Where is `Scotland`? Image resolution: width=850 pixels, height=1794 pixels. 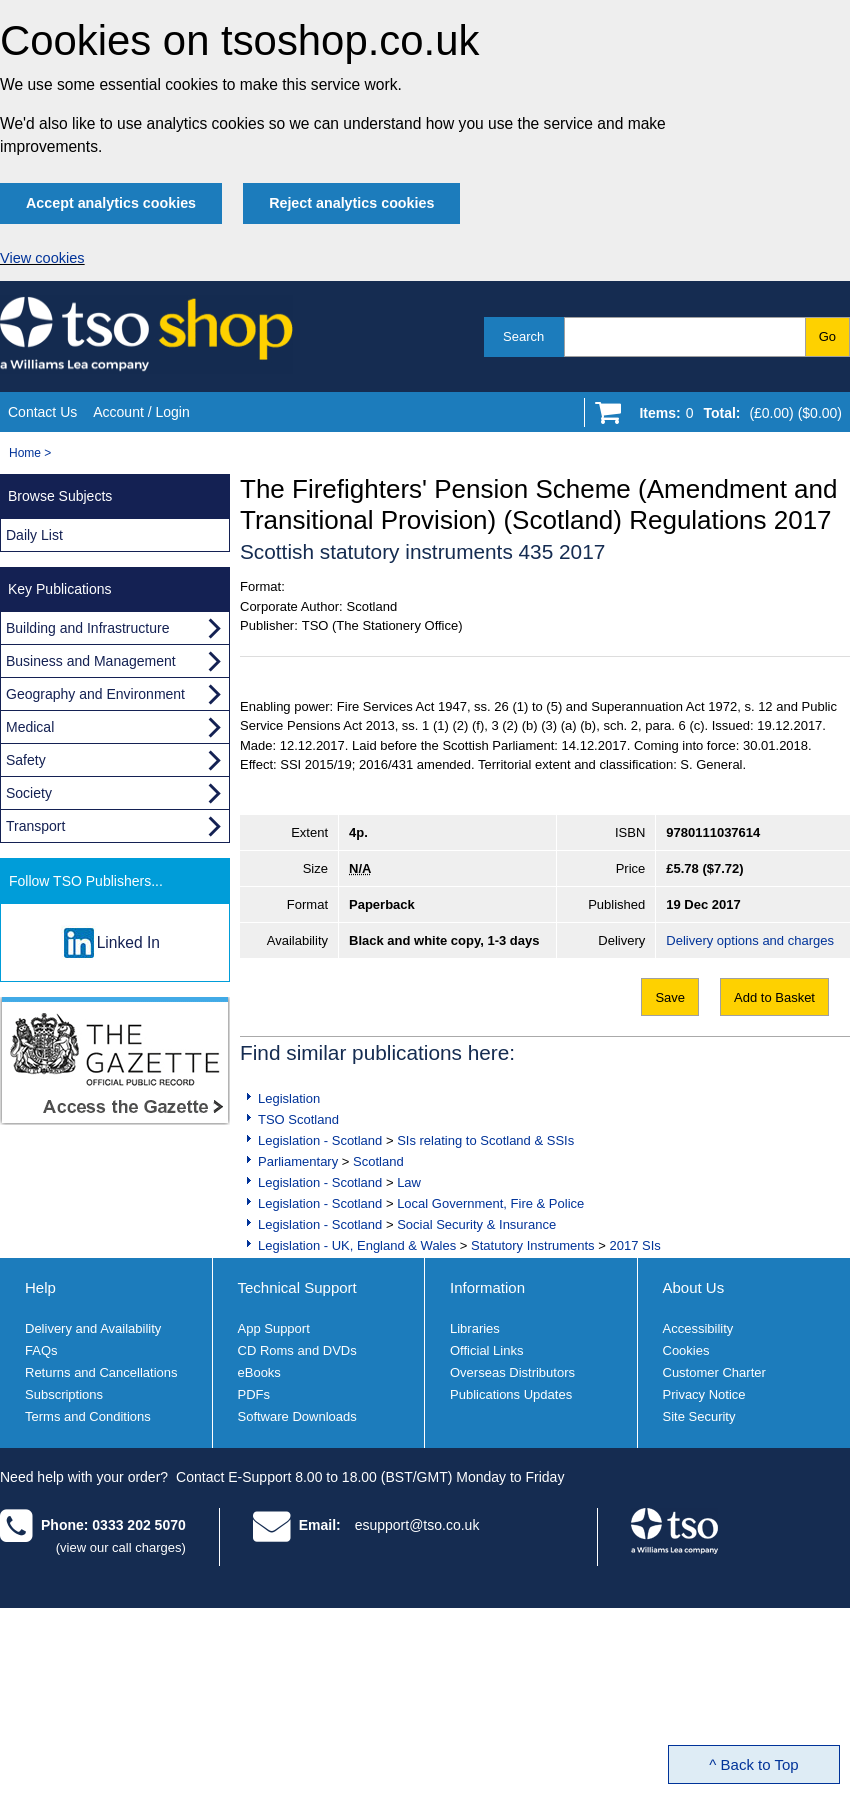
Scotland is located at coordinates (378, 1161).